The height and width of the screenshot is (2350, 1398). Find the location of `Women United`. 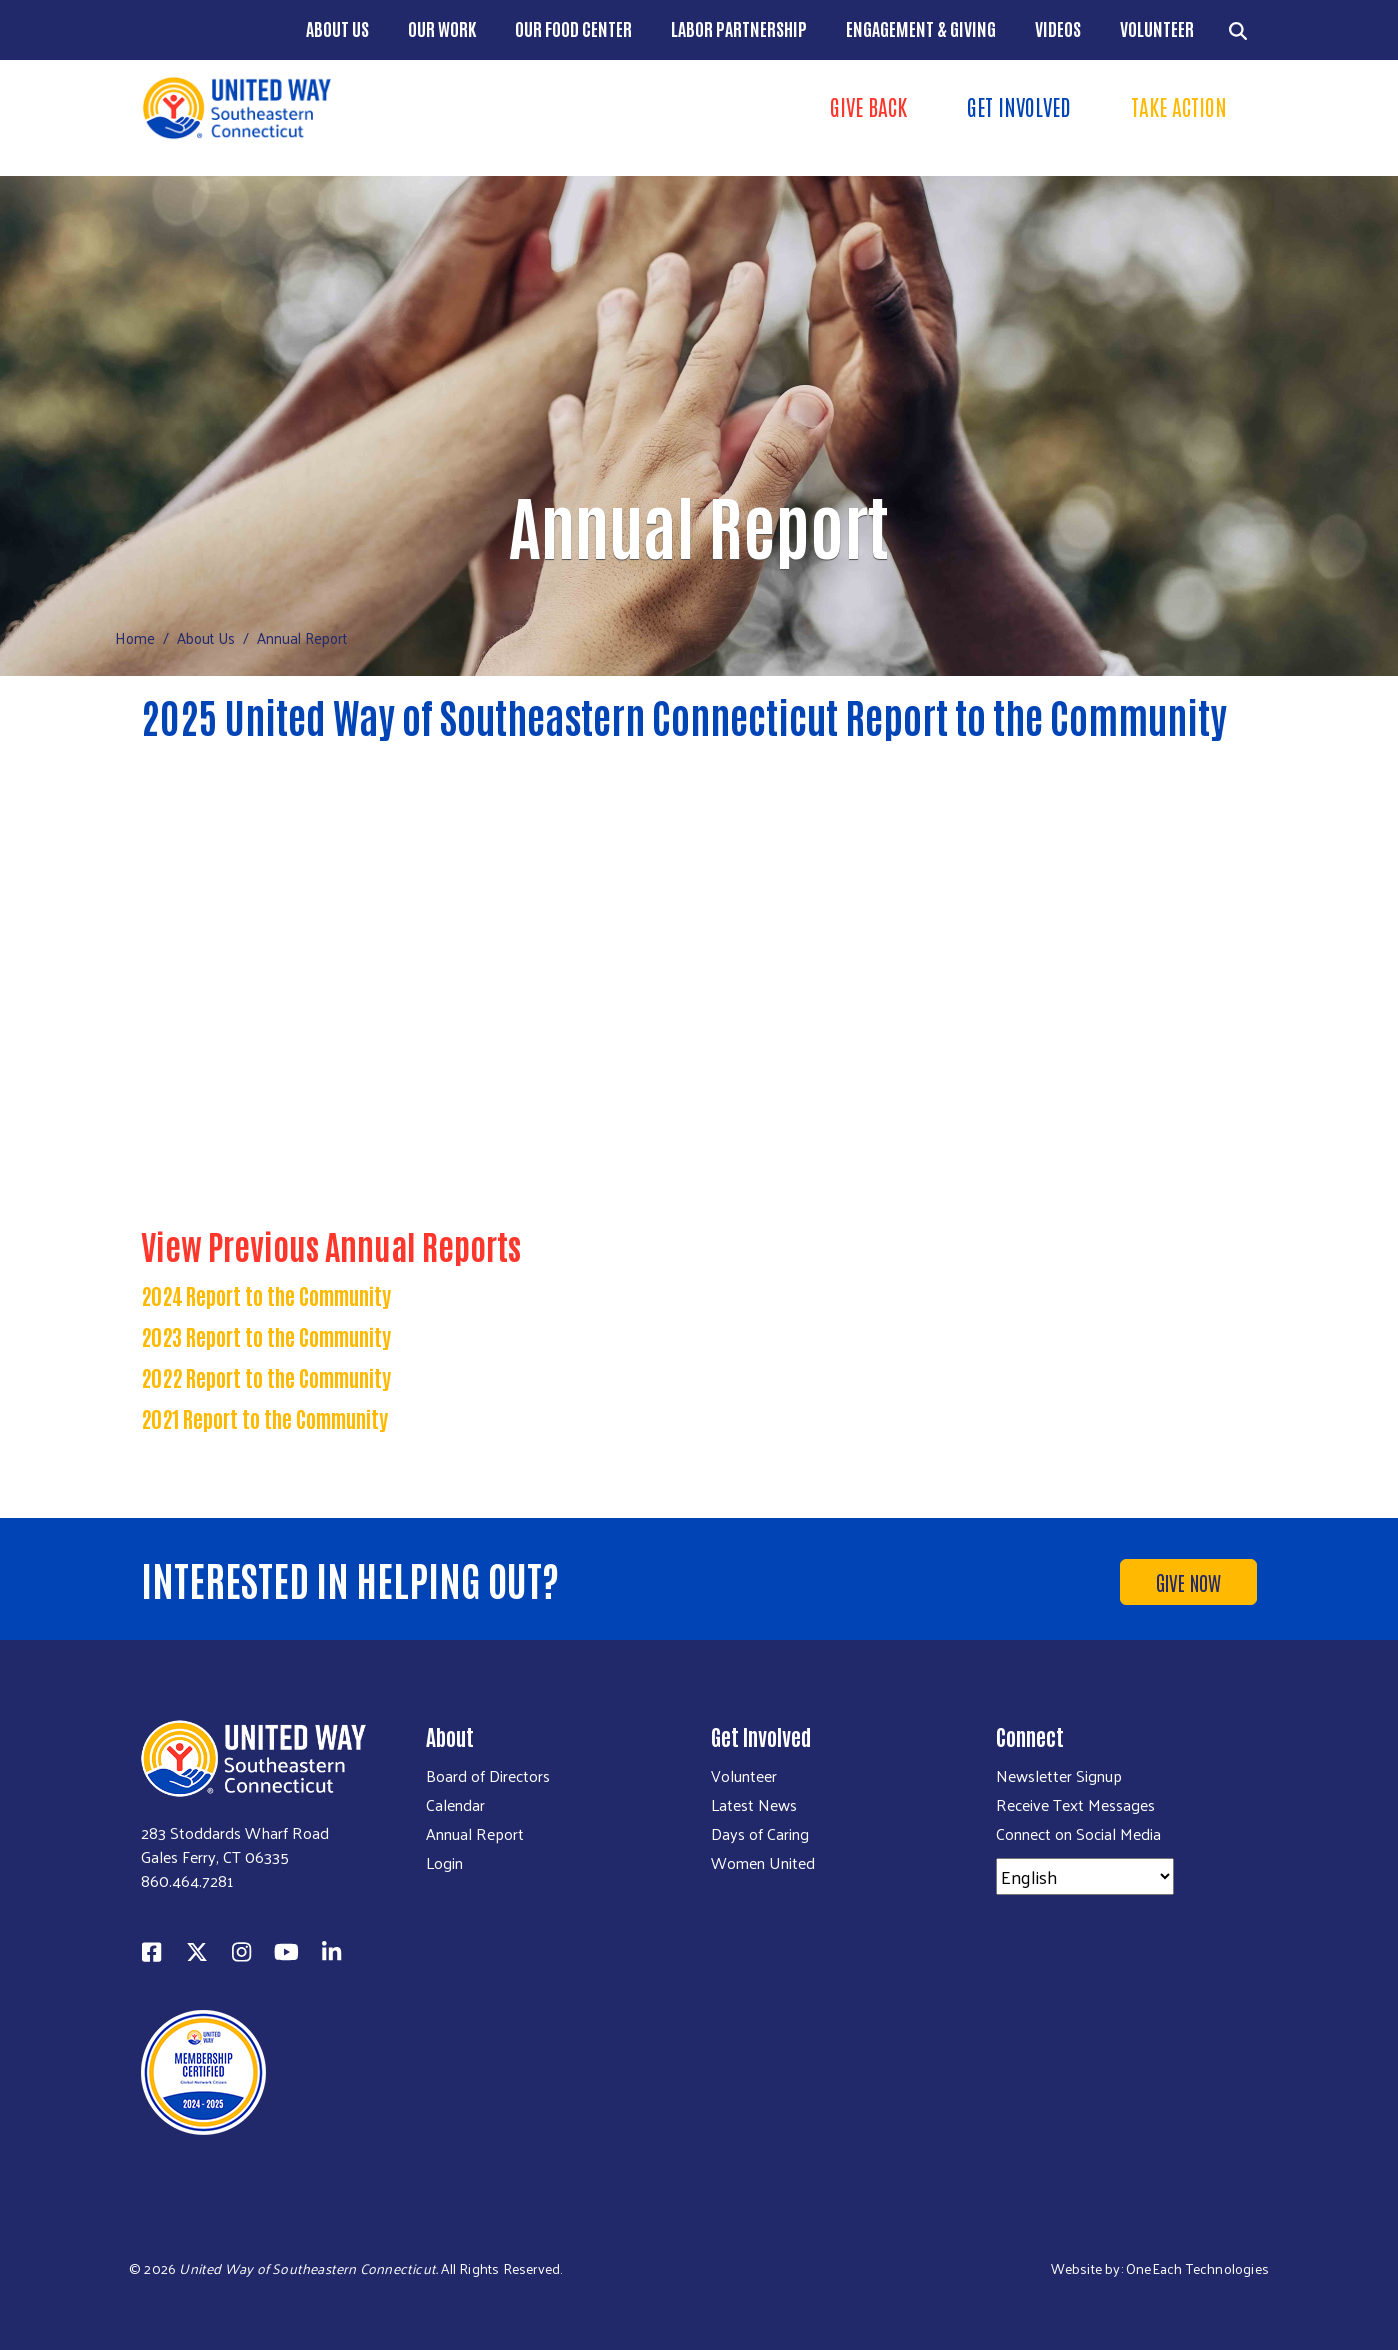

Women United is located at coordinates (763, 1863).